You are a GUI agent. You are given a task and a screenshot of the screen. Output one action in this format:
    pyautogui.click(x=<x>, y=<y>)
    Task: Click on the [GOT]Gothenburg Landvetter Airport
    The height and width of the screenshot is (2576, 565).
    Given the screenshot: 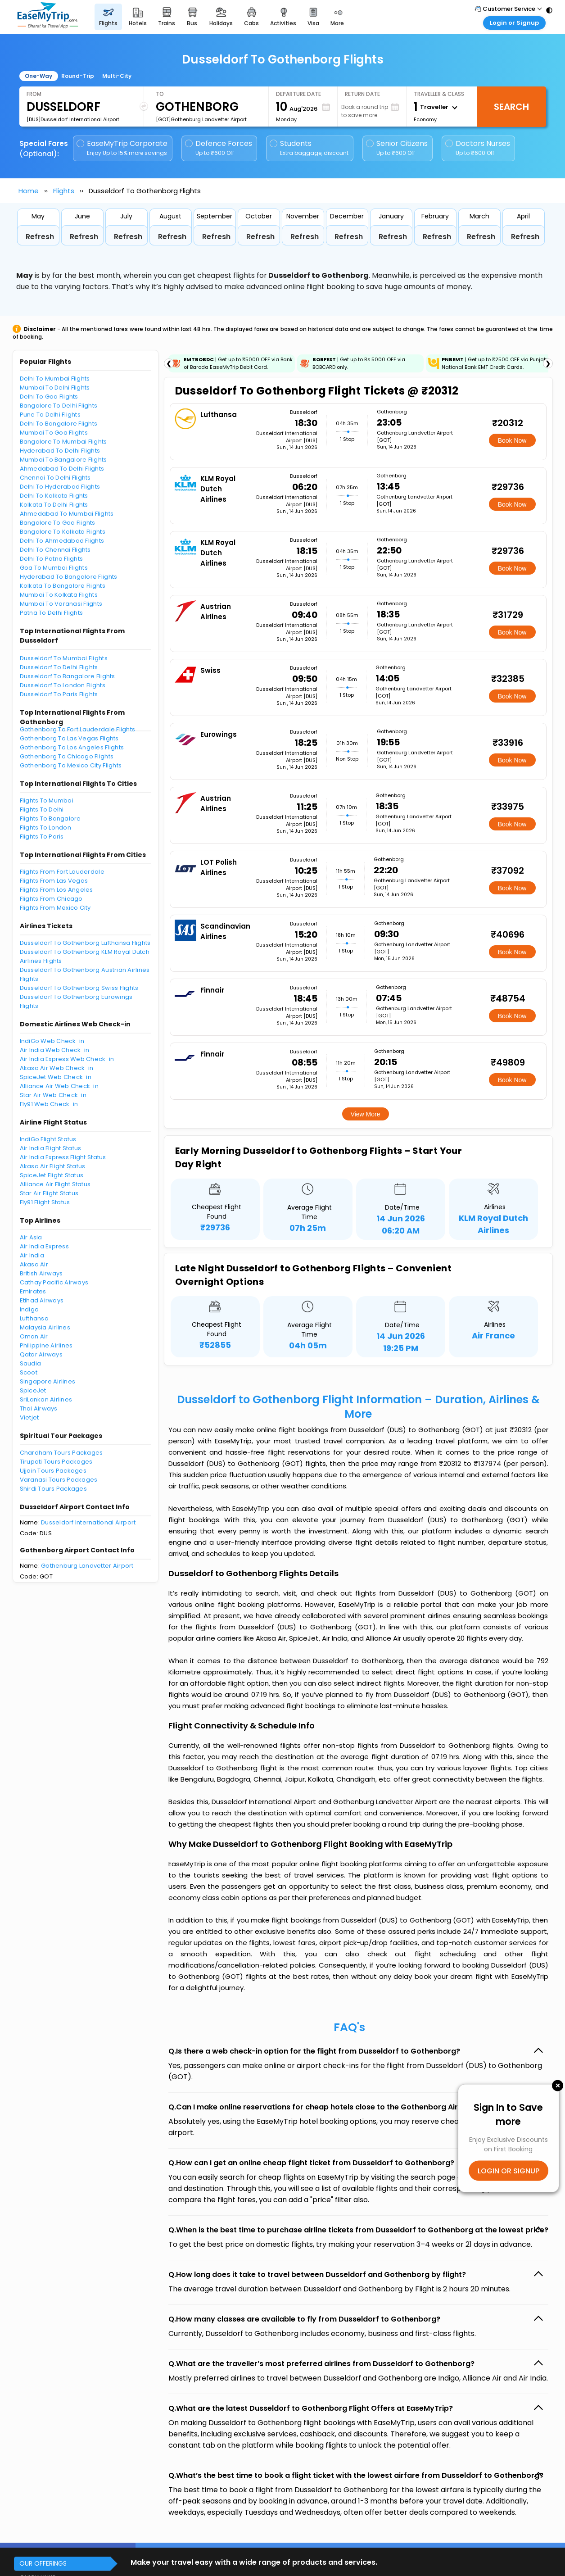 What is the action you would take?
    pyautogui.click(x=201, y=119)
    